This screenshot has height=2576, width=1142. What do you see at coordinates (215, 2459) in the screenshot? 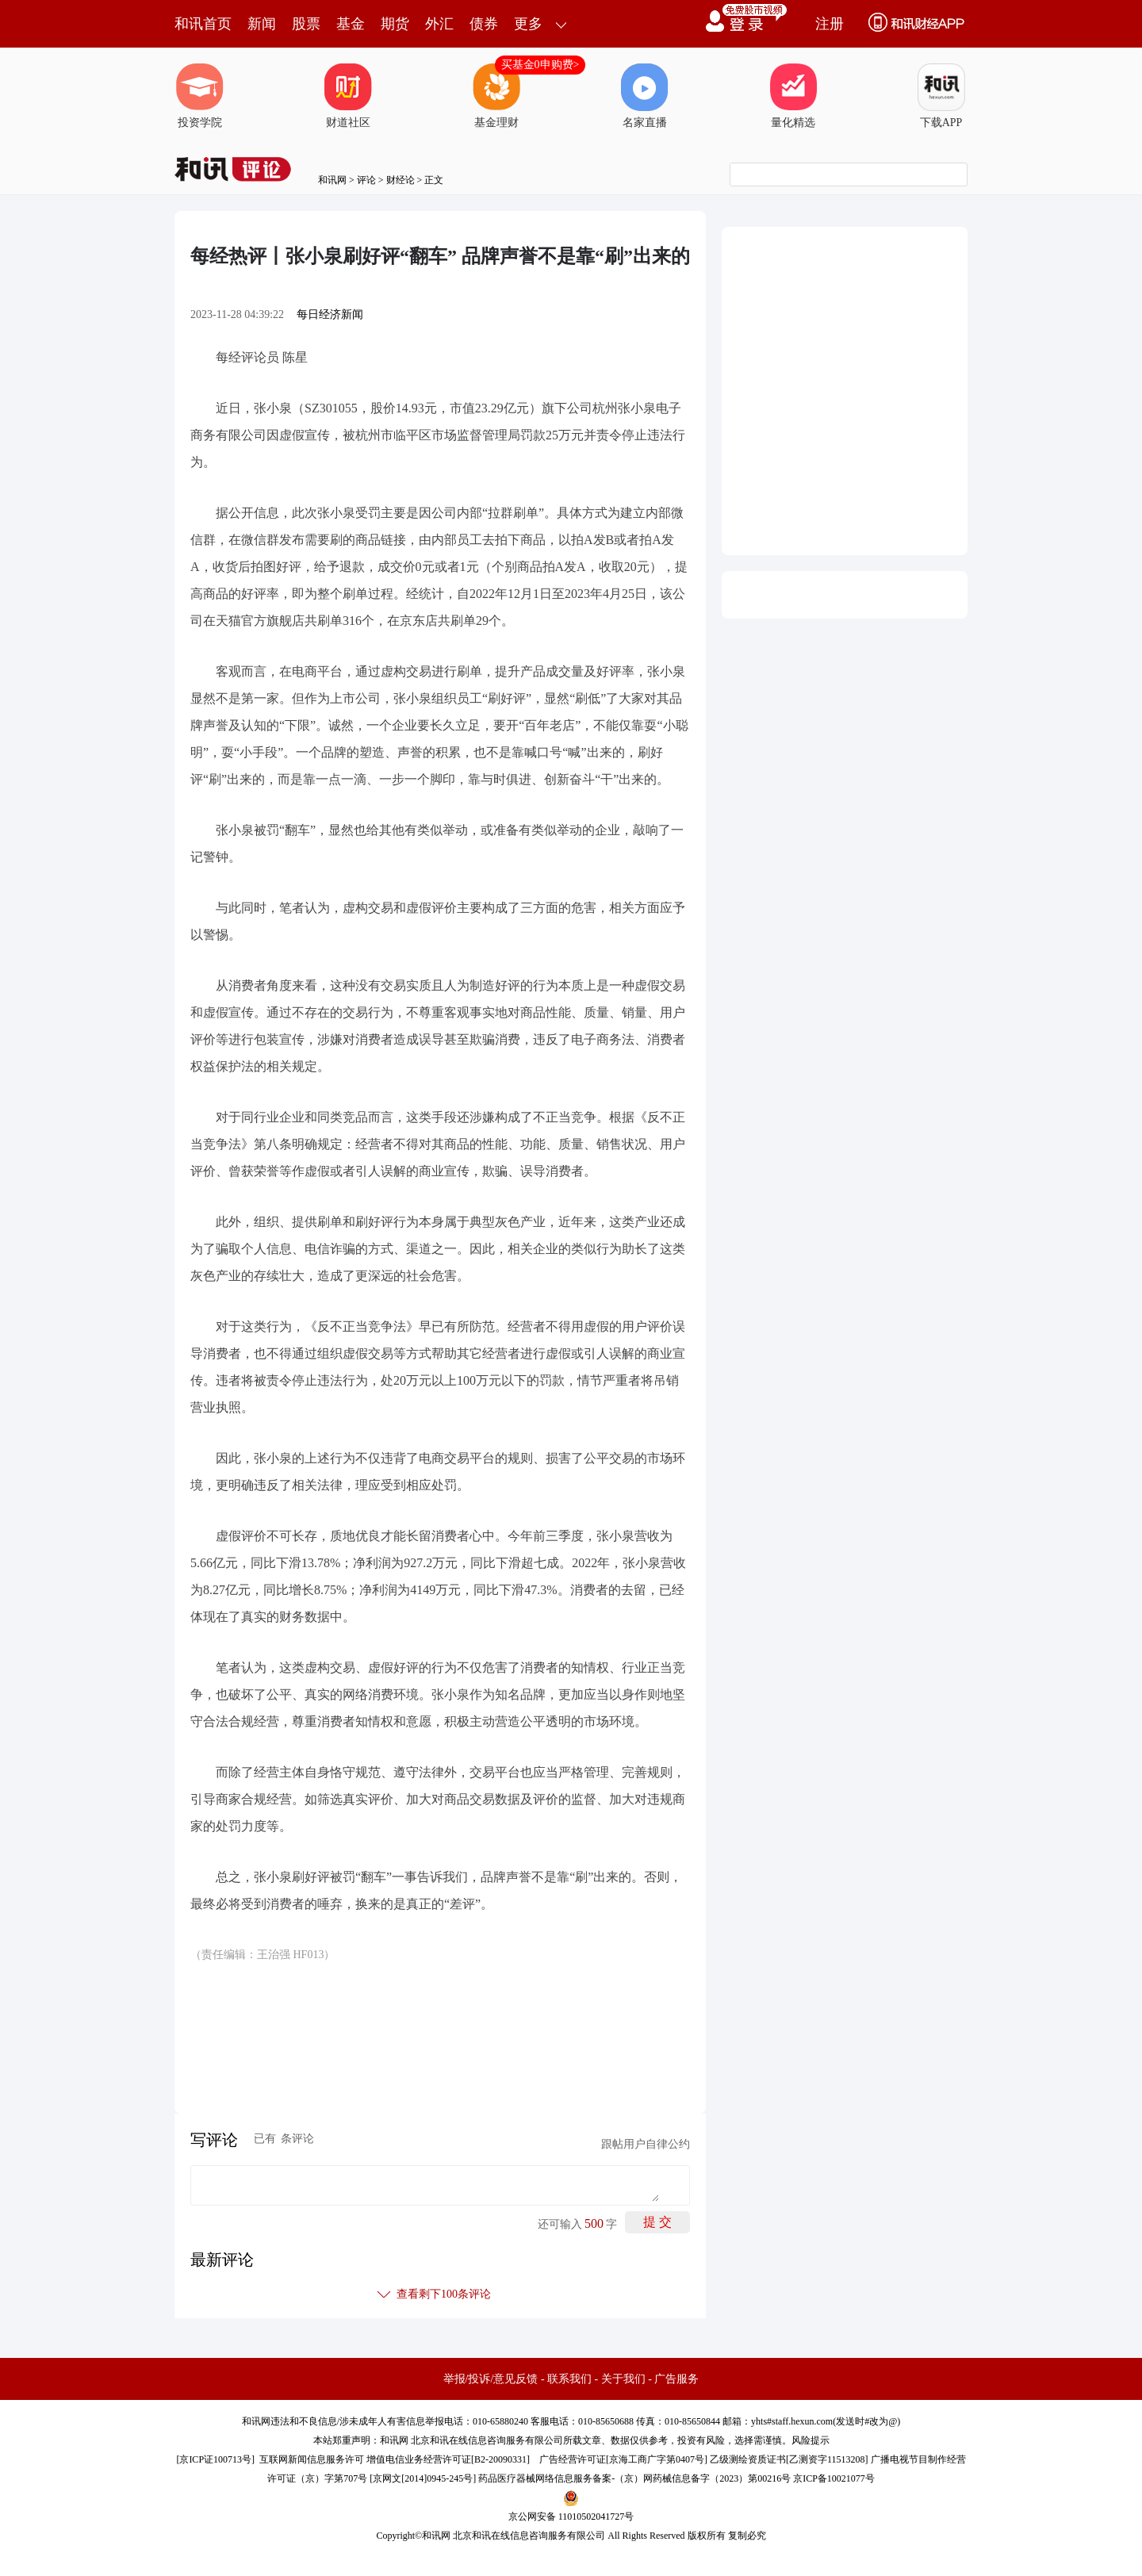
I see `京ICP证100713号` at bounding box center [215, 2459].